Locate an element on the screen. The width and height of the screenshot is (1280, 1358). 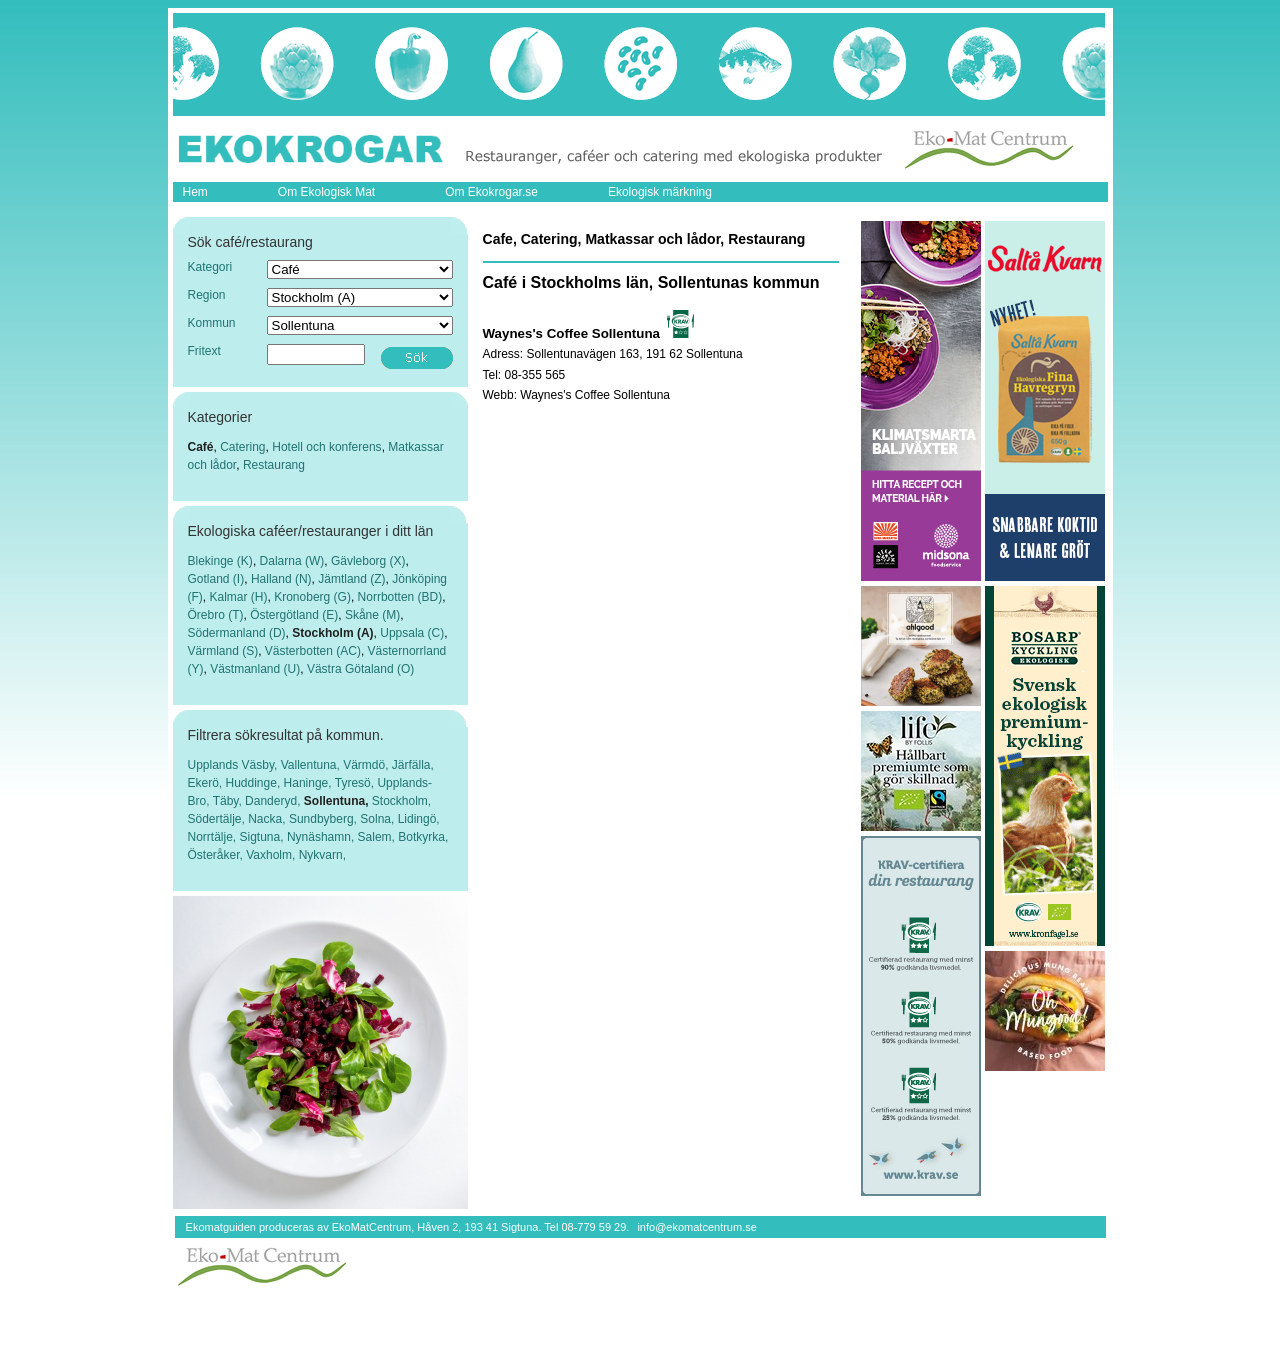
Värmland (S) is located at coordinates (223, 651).